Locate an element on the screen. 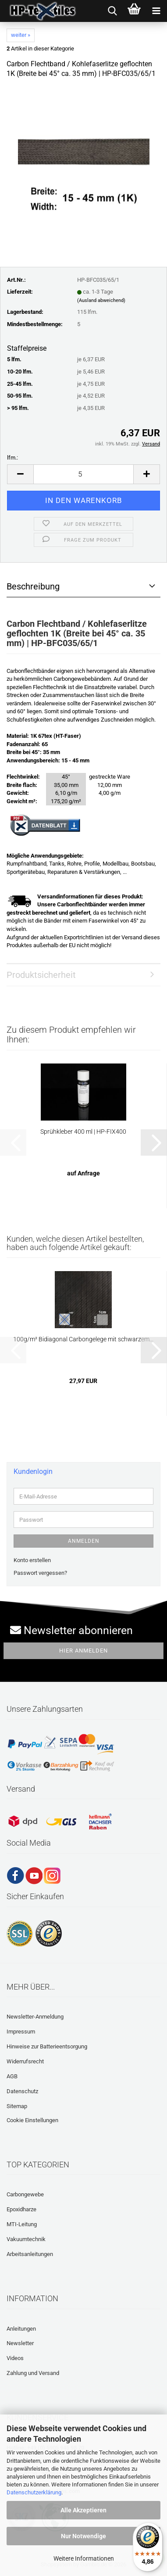 This screenshot has height=2576, width=167. (Ausland abweichend) is located at coordinates (101, 300).